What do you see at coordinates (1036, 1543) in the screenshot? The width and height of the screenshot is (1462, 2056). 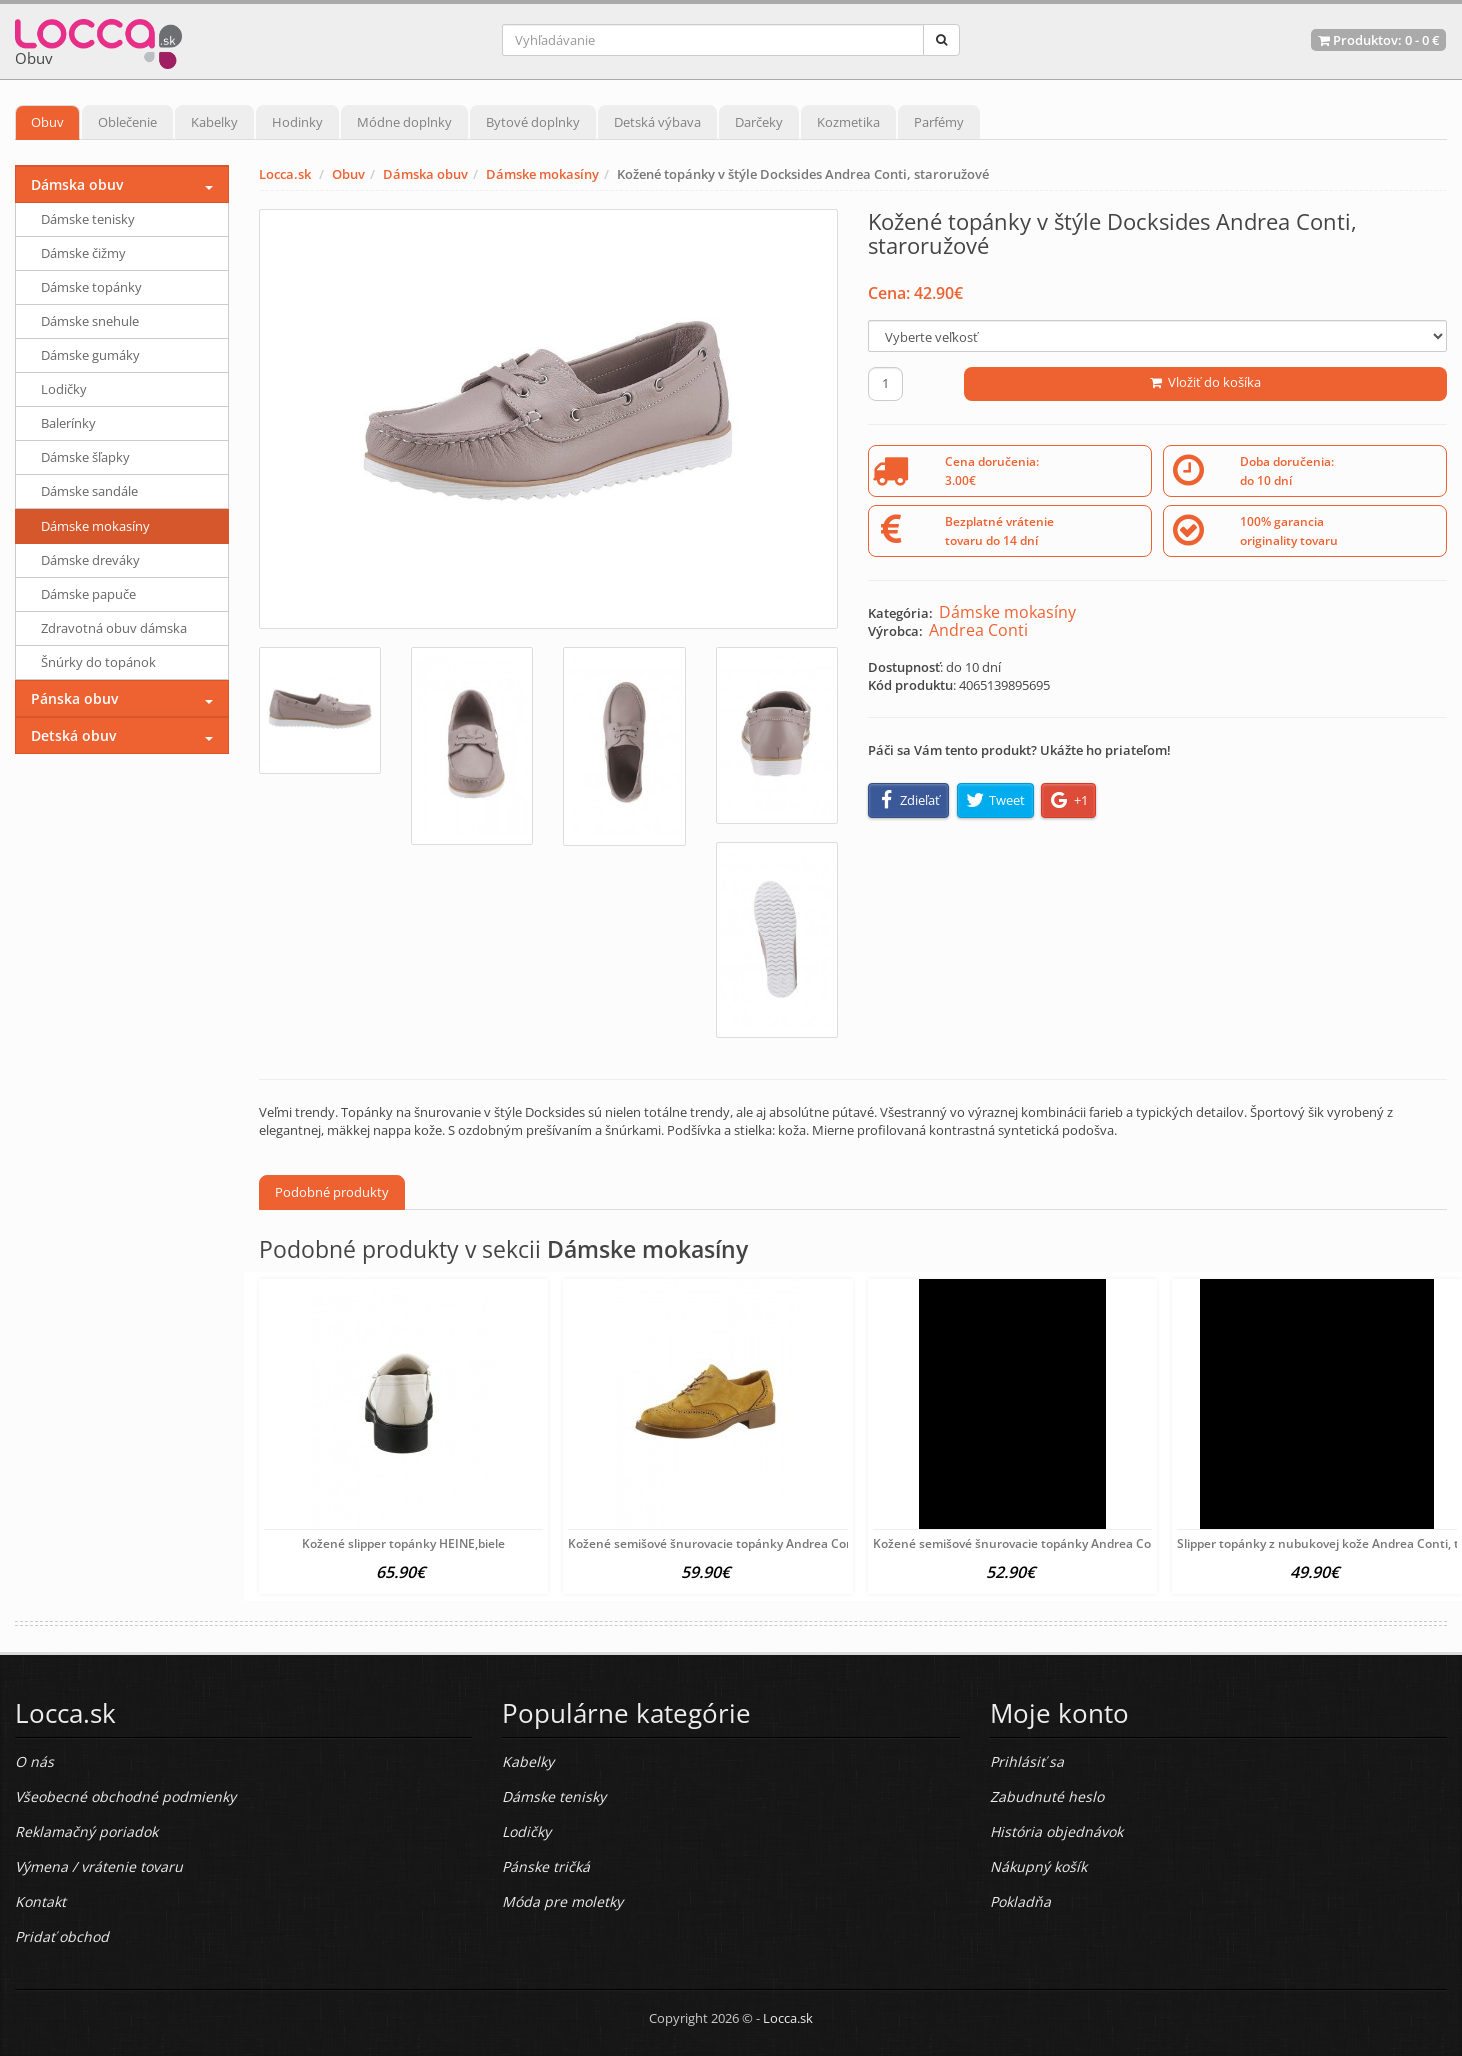 I see `Kožené semišové šnurovacie topánky Andrea Conti, šedá` at bounding box center [1036, 1543].